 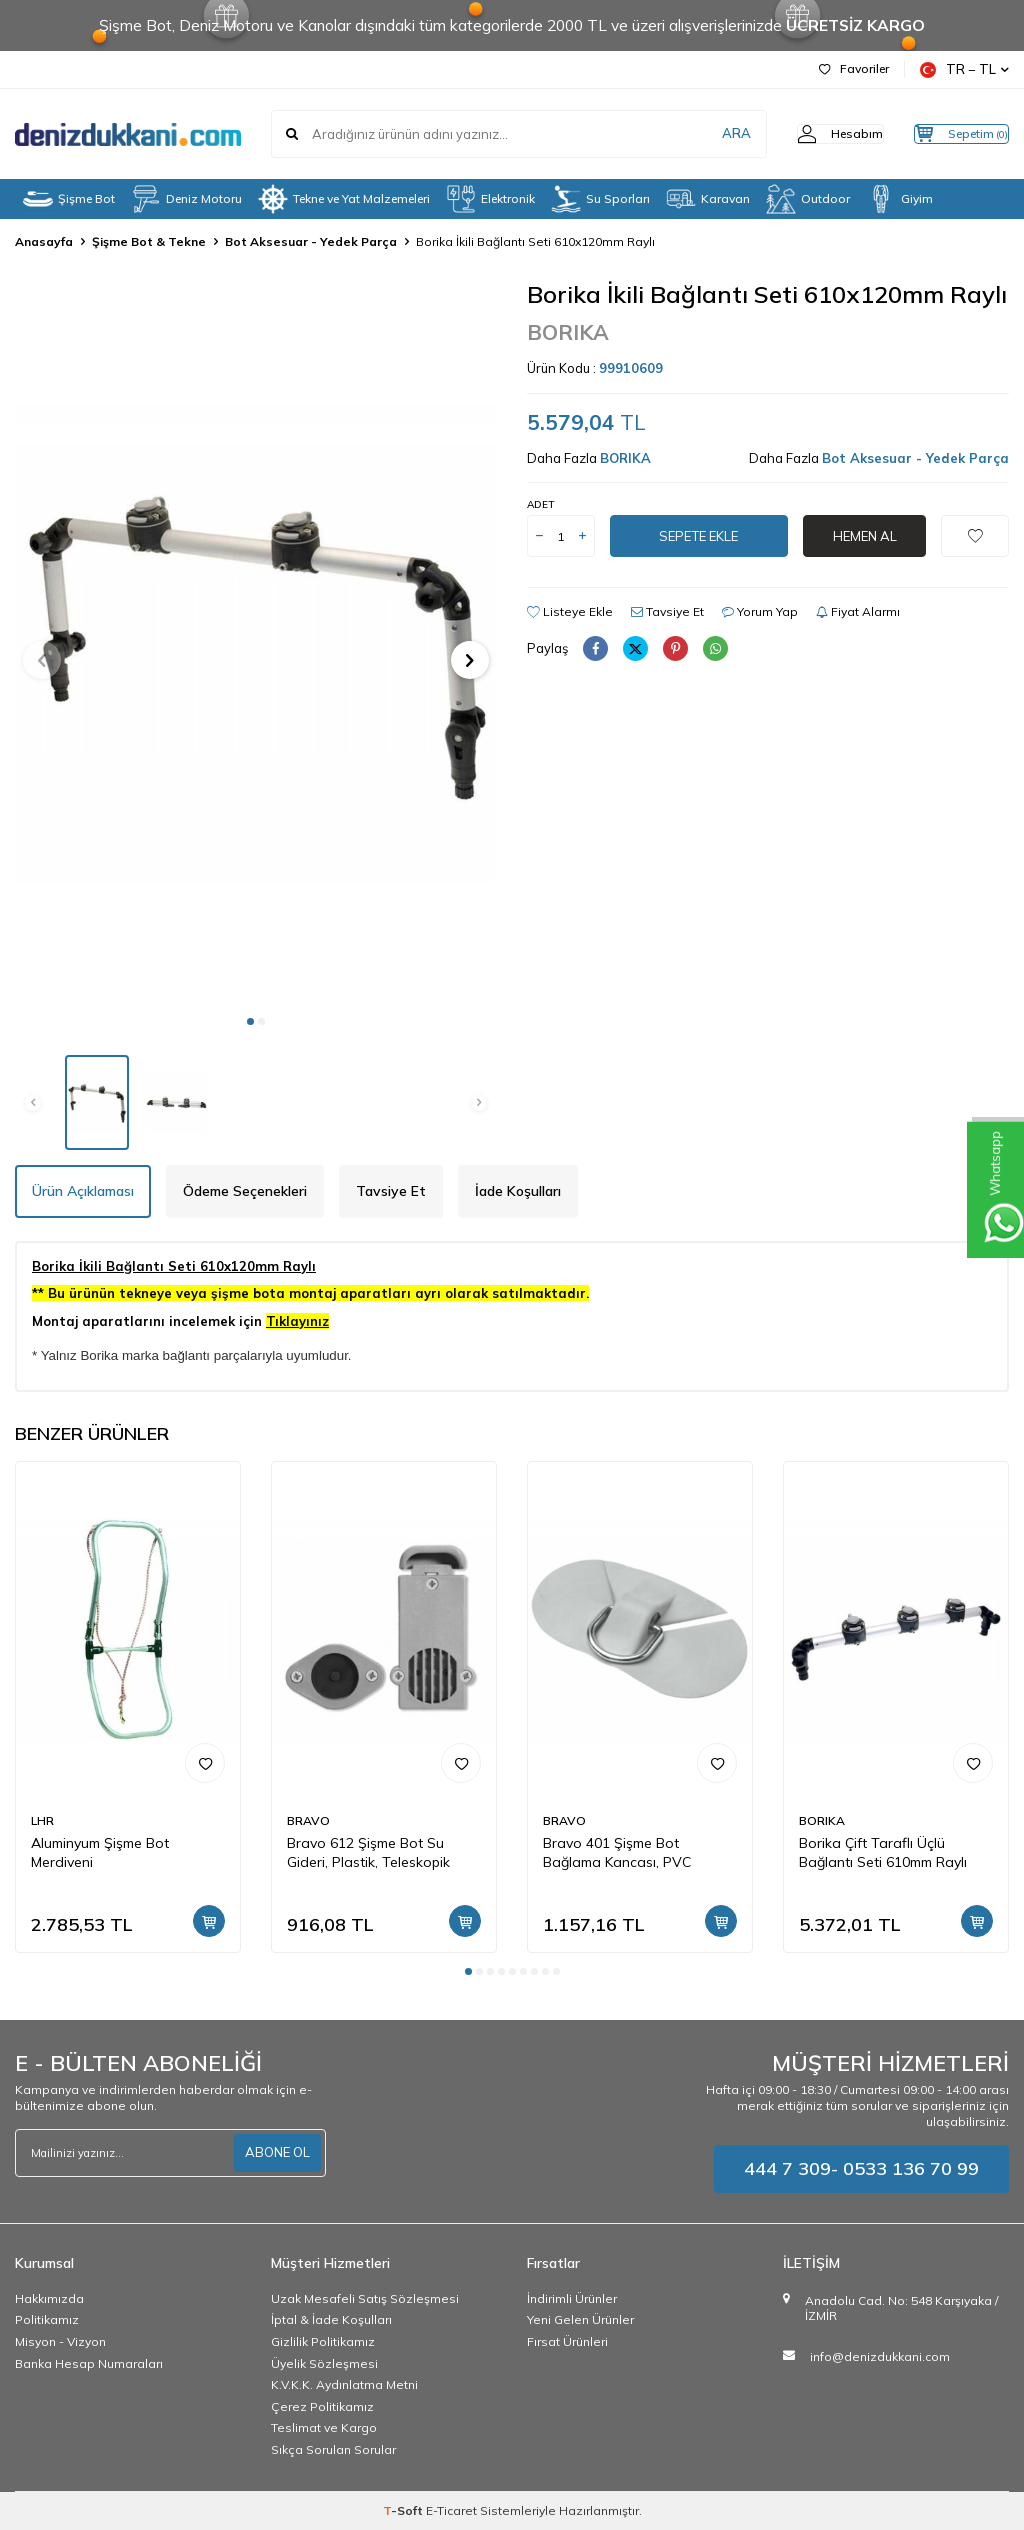 I want to click on Tekne ve Yat Malzemeleri, so click(x=344, y=199).